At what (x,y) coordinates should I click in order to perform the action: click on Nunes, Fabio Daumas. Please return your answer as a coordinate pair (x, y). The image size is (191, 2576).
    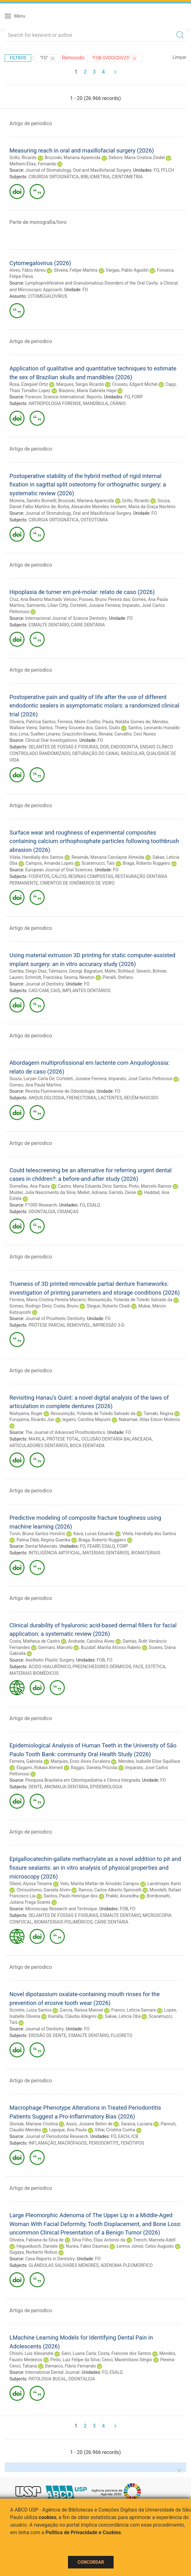
    Looking at the image, I should click on (87, 2246).